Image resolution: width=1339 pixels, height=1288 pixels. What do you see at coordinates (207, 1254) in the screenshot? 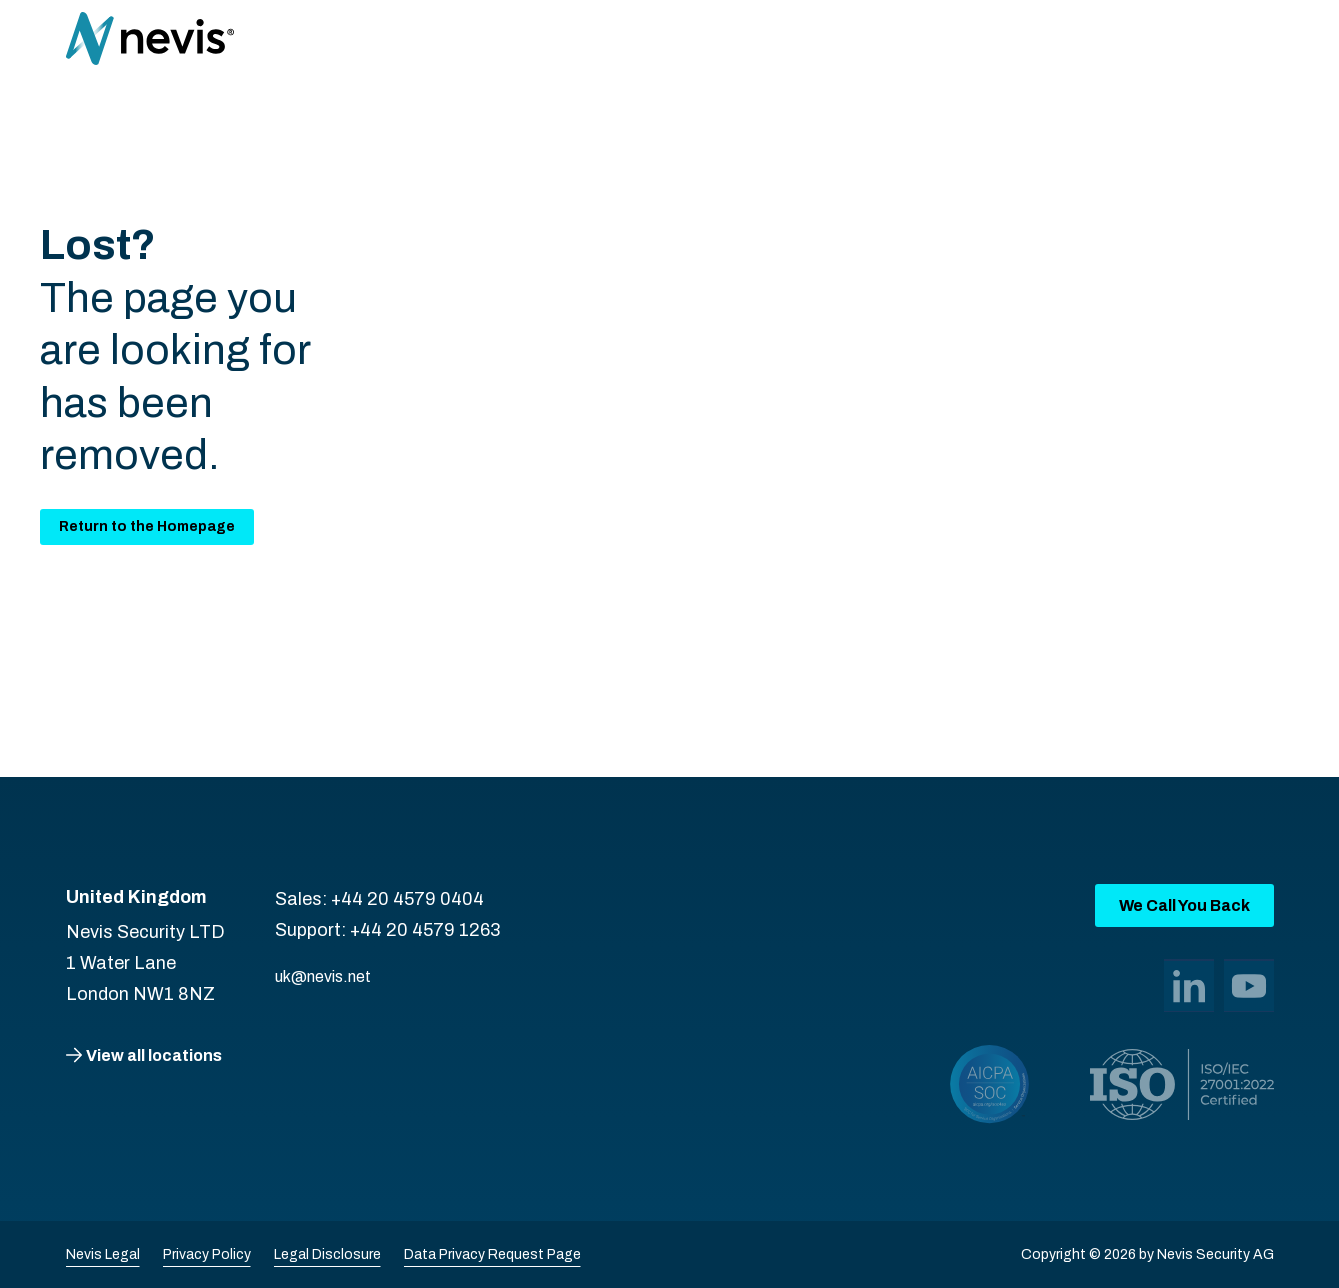
I see `Privacy Policy [menuitem]` at bounding box center [207, 1254].